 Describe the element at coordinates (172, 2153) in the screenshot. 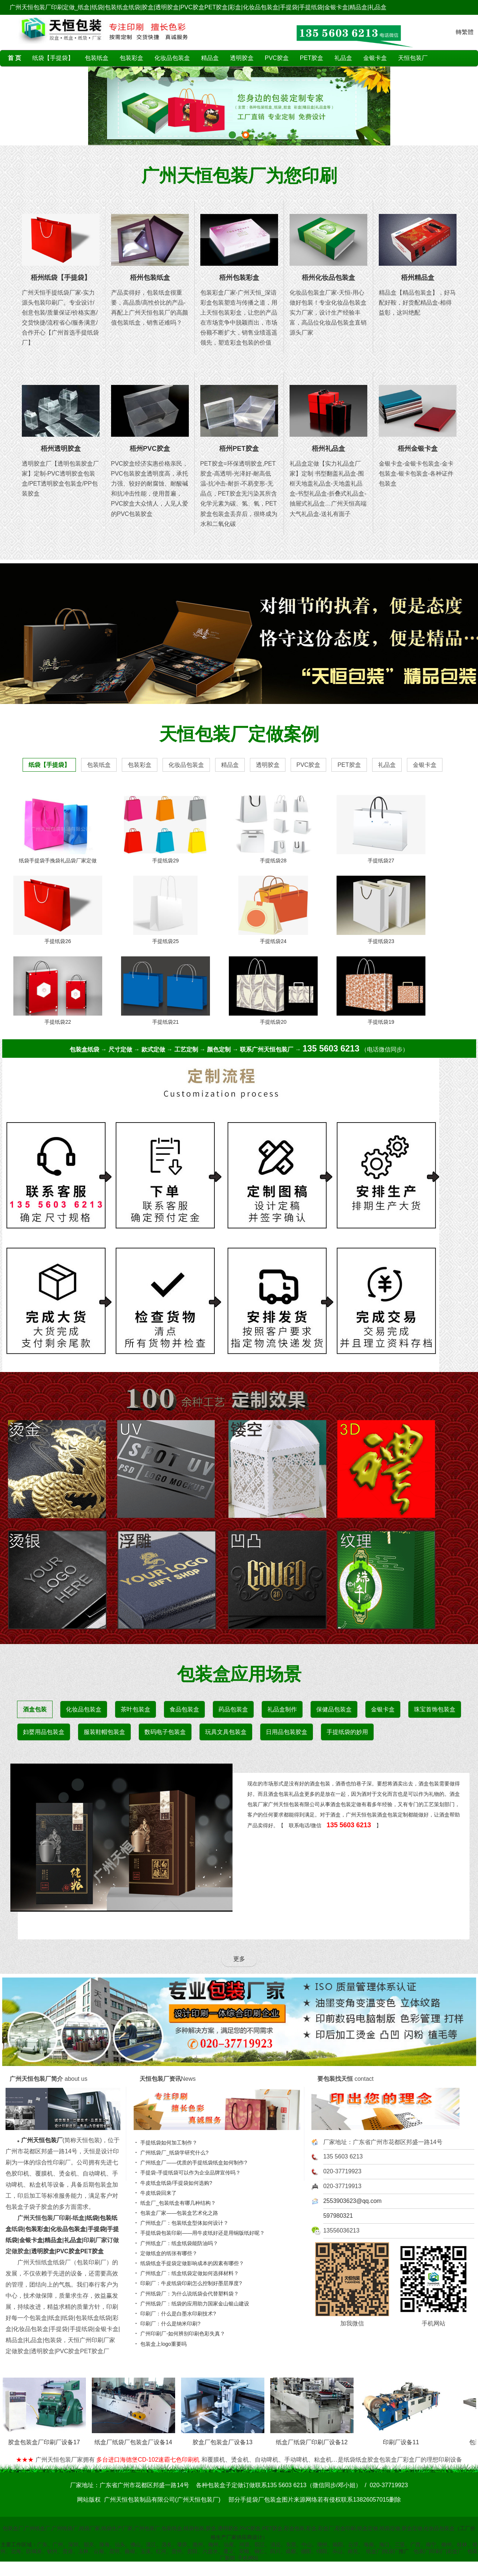

I see `广州纸袋厂_纸袋学研究什么?` at that location.